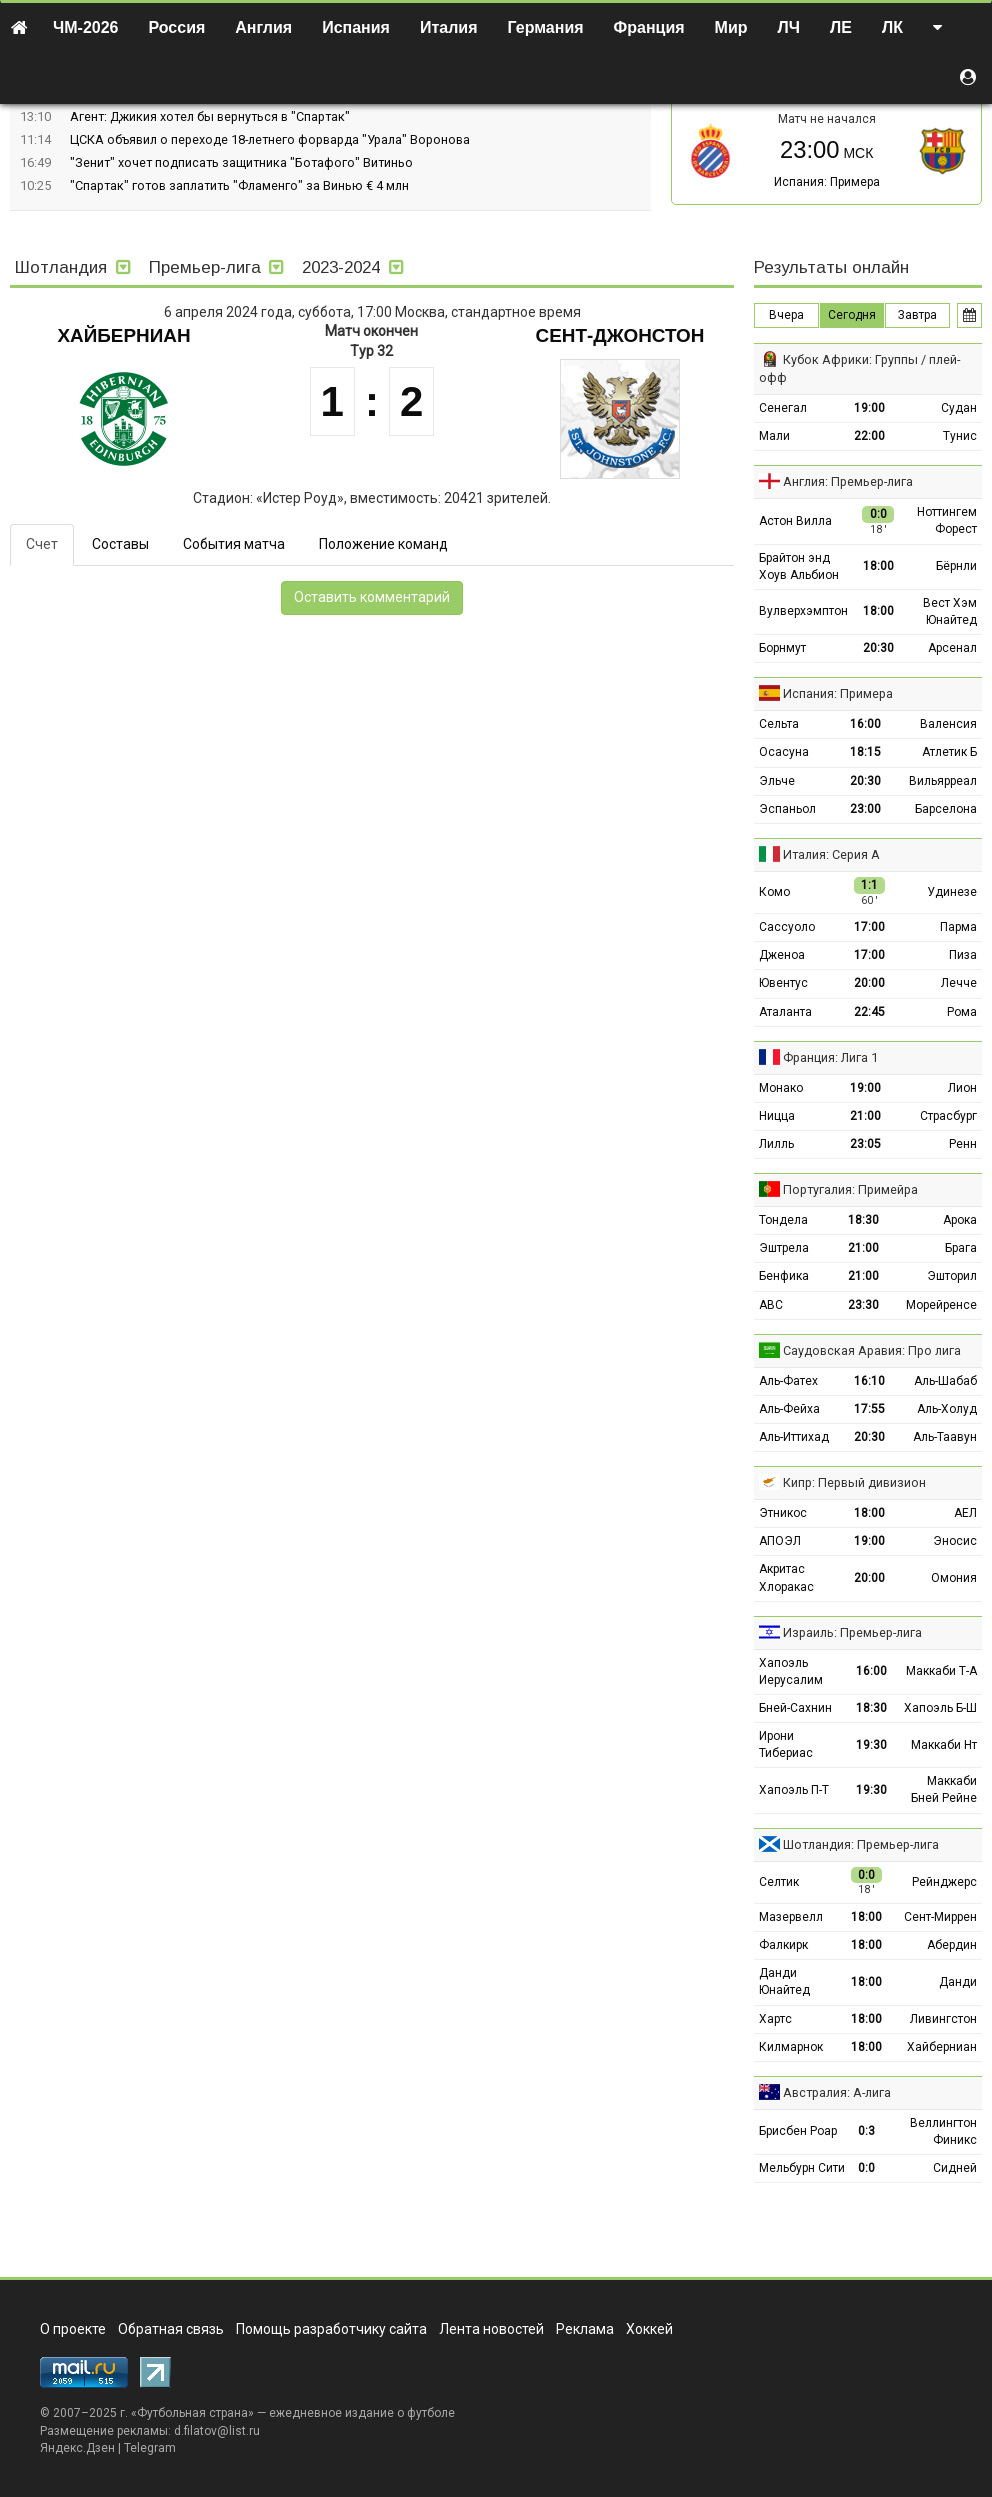  Describe the element at coordinates (177, 27) in the screenshot. I see `Россия` at that location.